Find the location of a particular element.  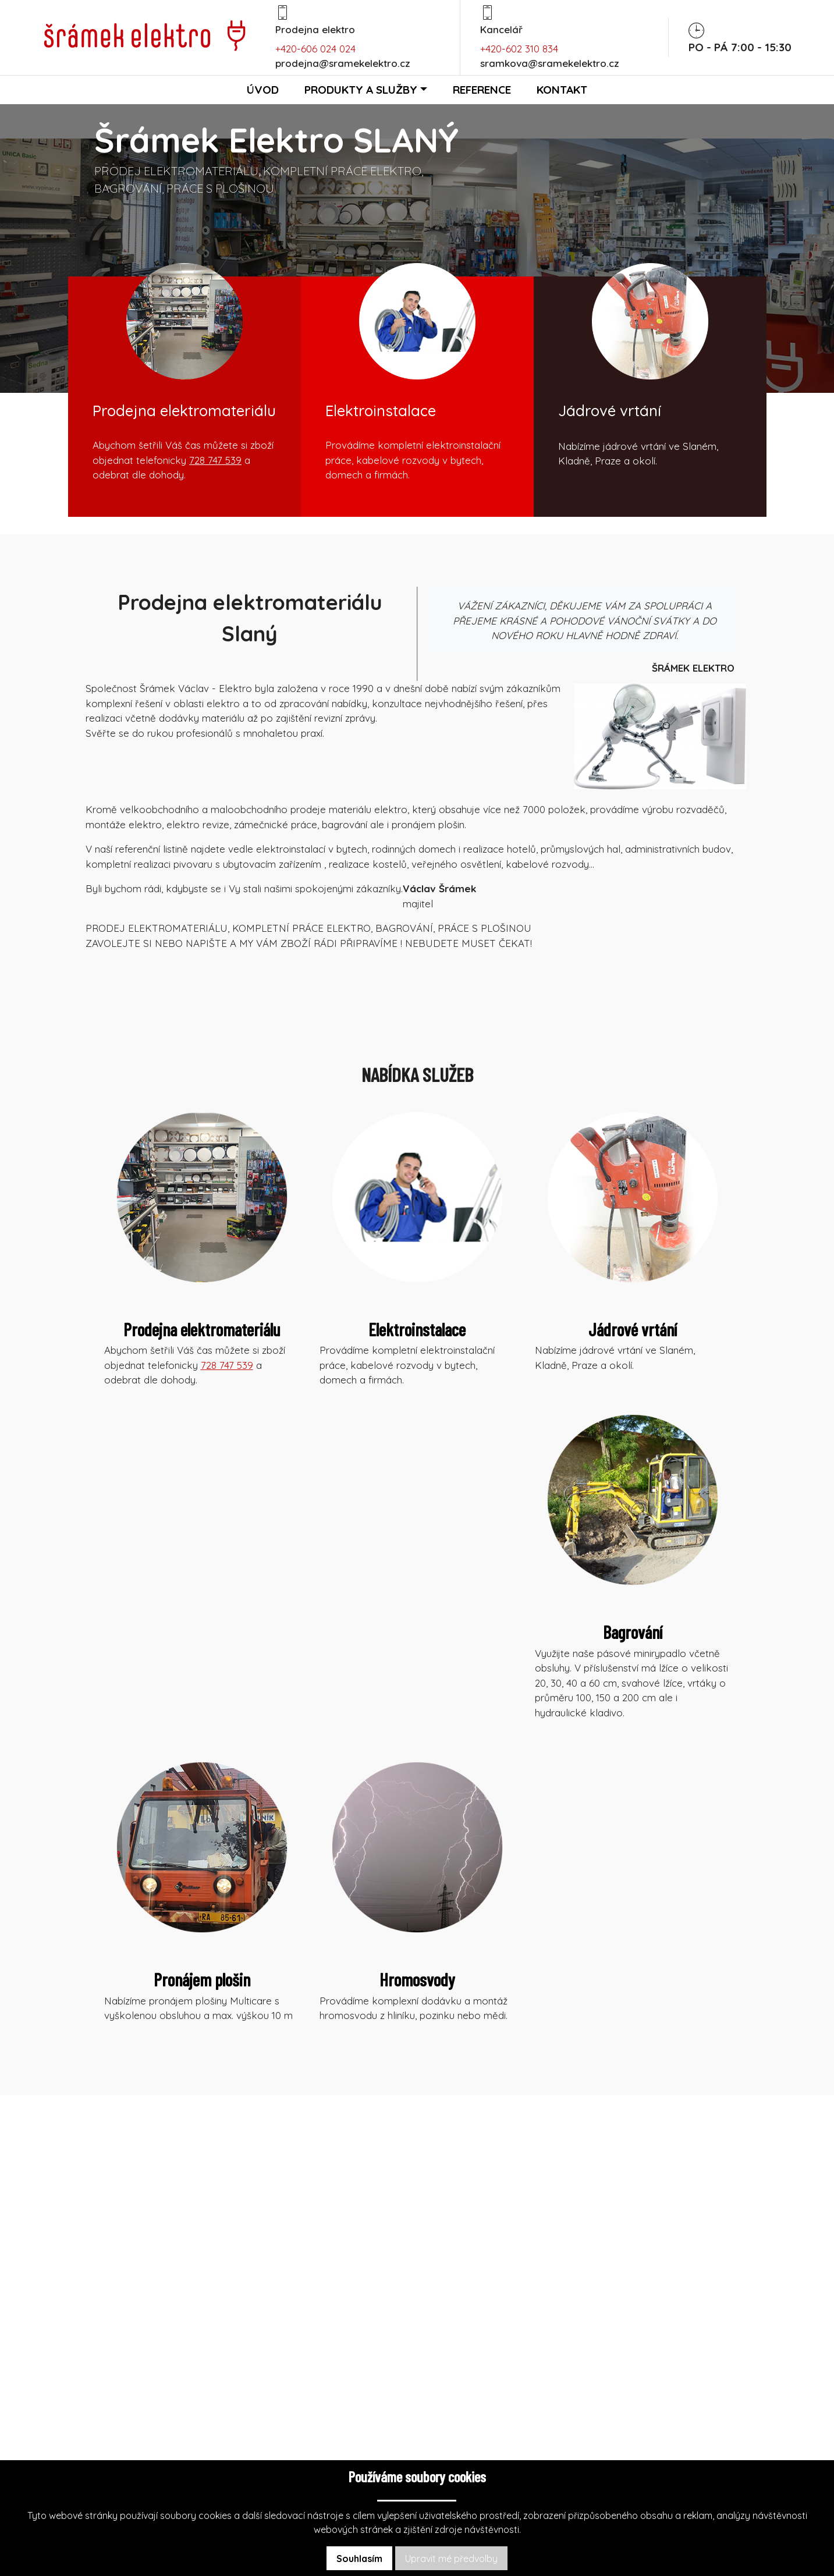

Reference is located at coordinates (482, 90).